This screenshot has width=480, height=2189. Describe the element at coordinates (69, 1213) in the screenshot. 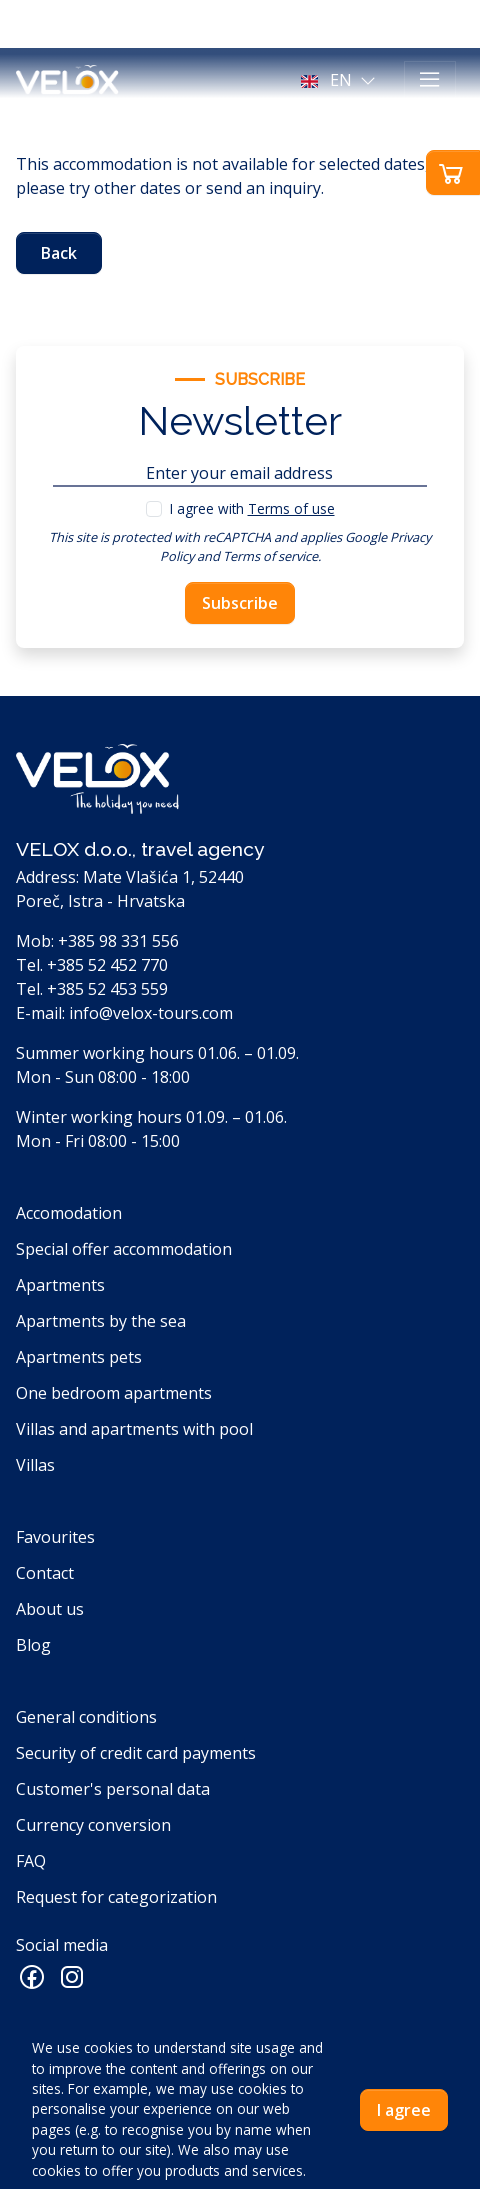

I see `Accomodation` at that location.